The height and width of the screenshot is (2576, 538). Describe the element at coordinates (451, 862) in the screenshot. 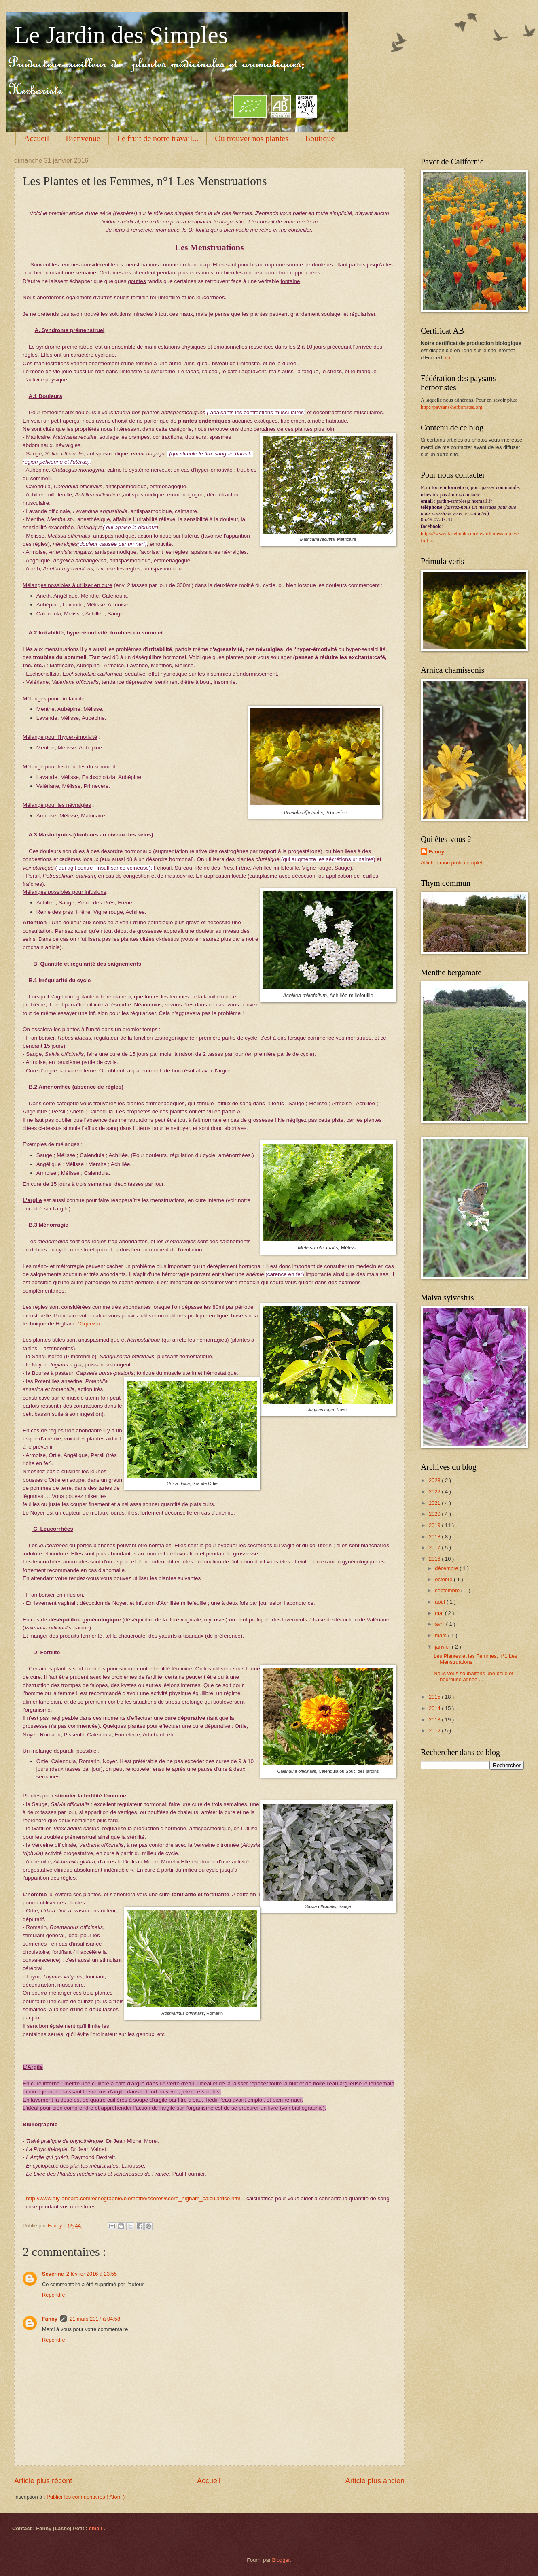

I see `Afficher mon profil complet` at that location.